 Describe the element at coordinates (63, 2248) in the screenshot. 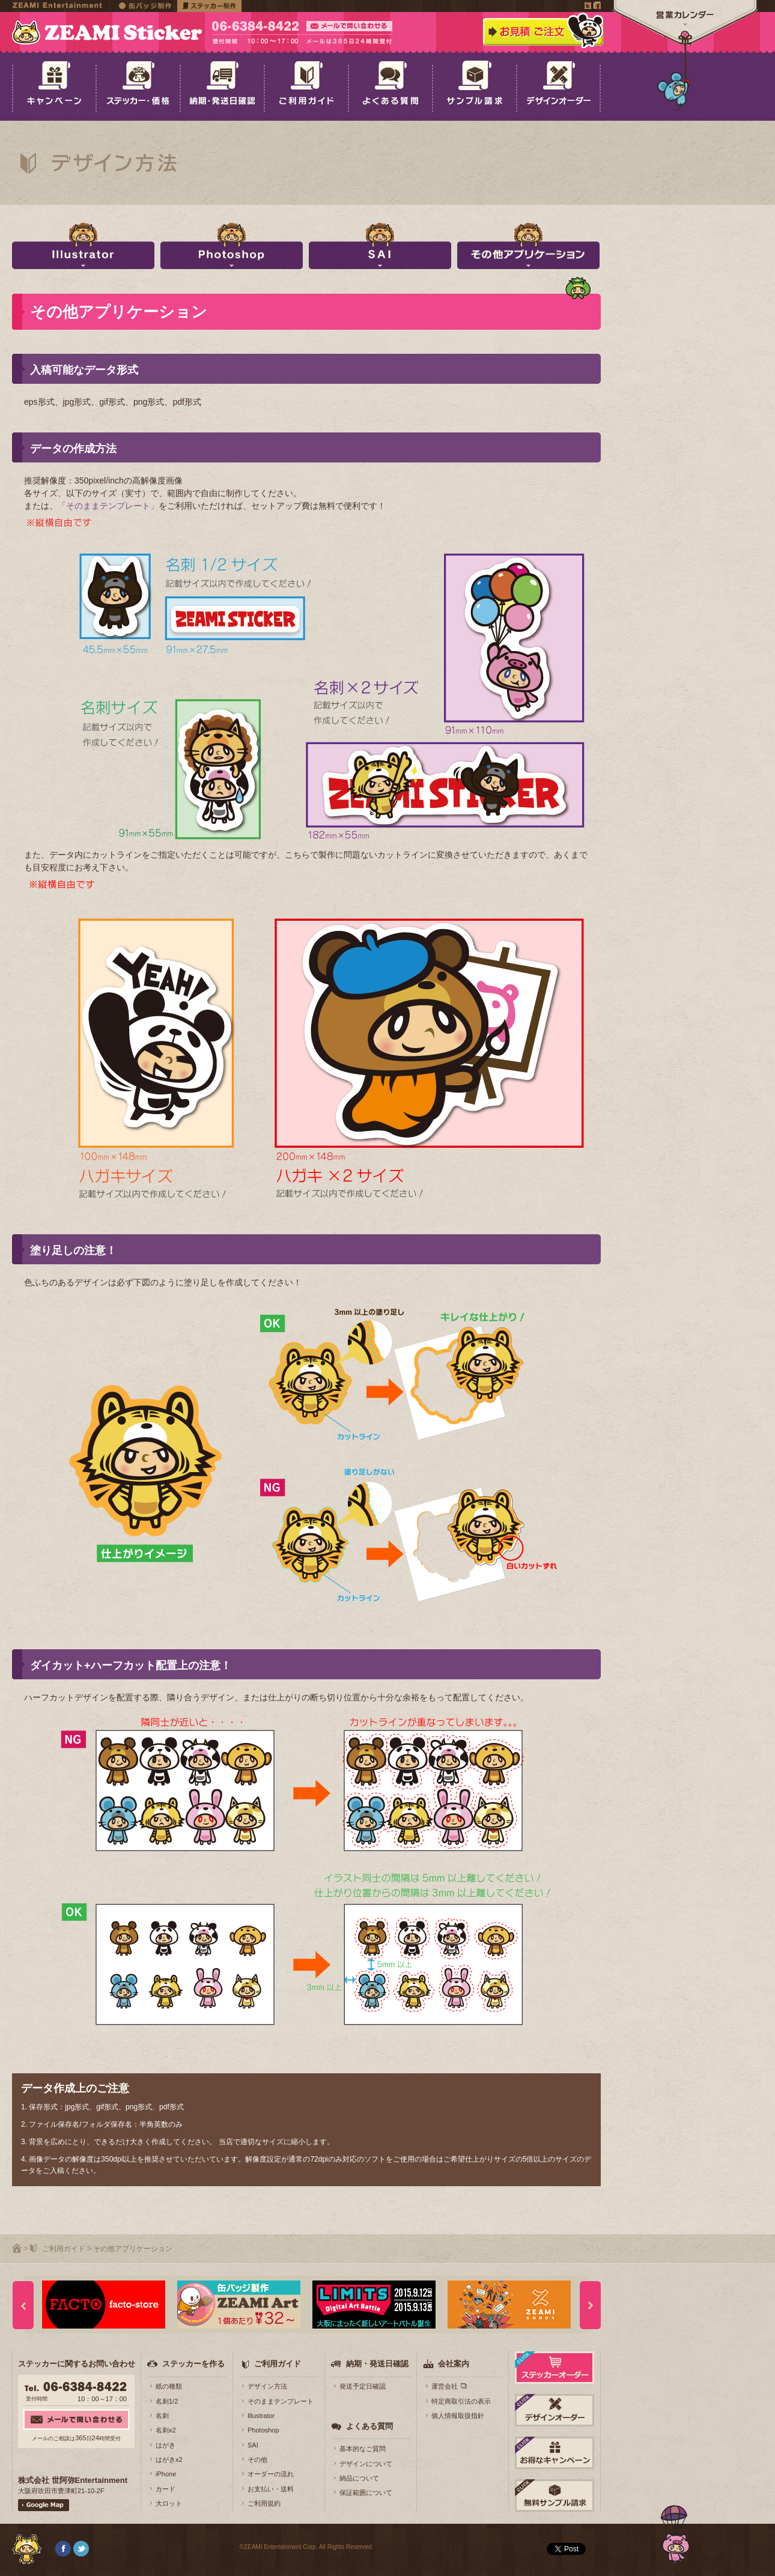

I see `ご利用ガイド` at that location.